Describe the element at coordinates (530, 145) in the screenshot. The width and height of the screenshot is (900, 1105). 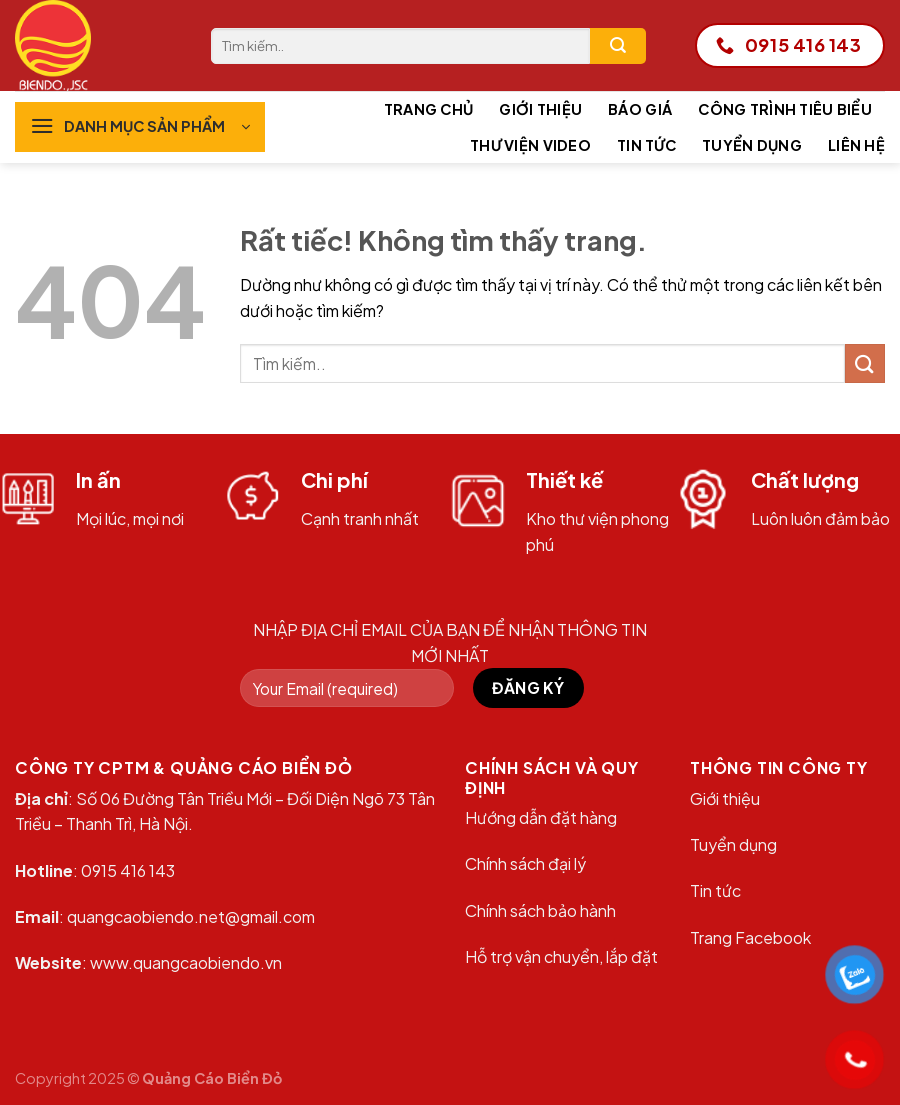
I see `Thư viện Video` at that location.